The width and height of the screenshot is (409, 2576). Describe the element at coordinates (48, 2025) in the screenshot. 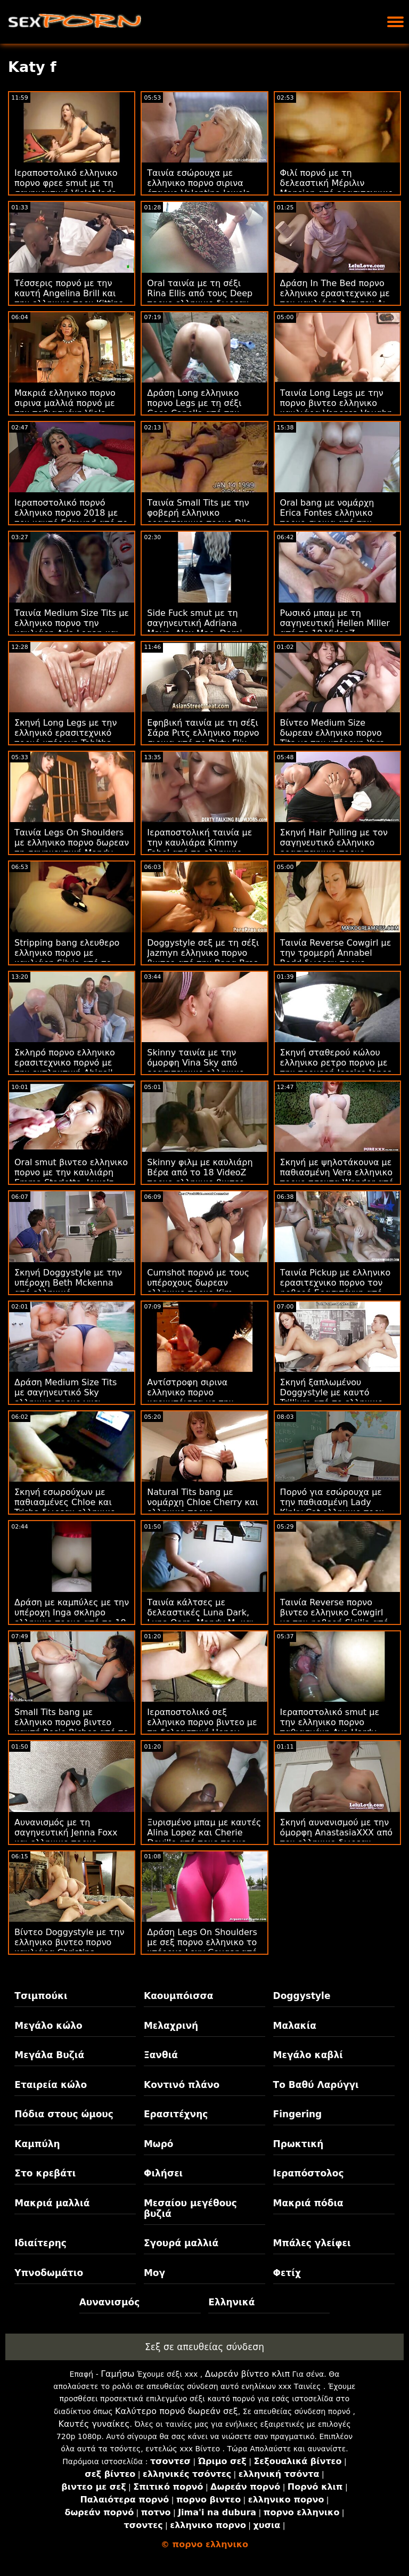

I see `Μεγάλο κώλο` at that location.